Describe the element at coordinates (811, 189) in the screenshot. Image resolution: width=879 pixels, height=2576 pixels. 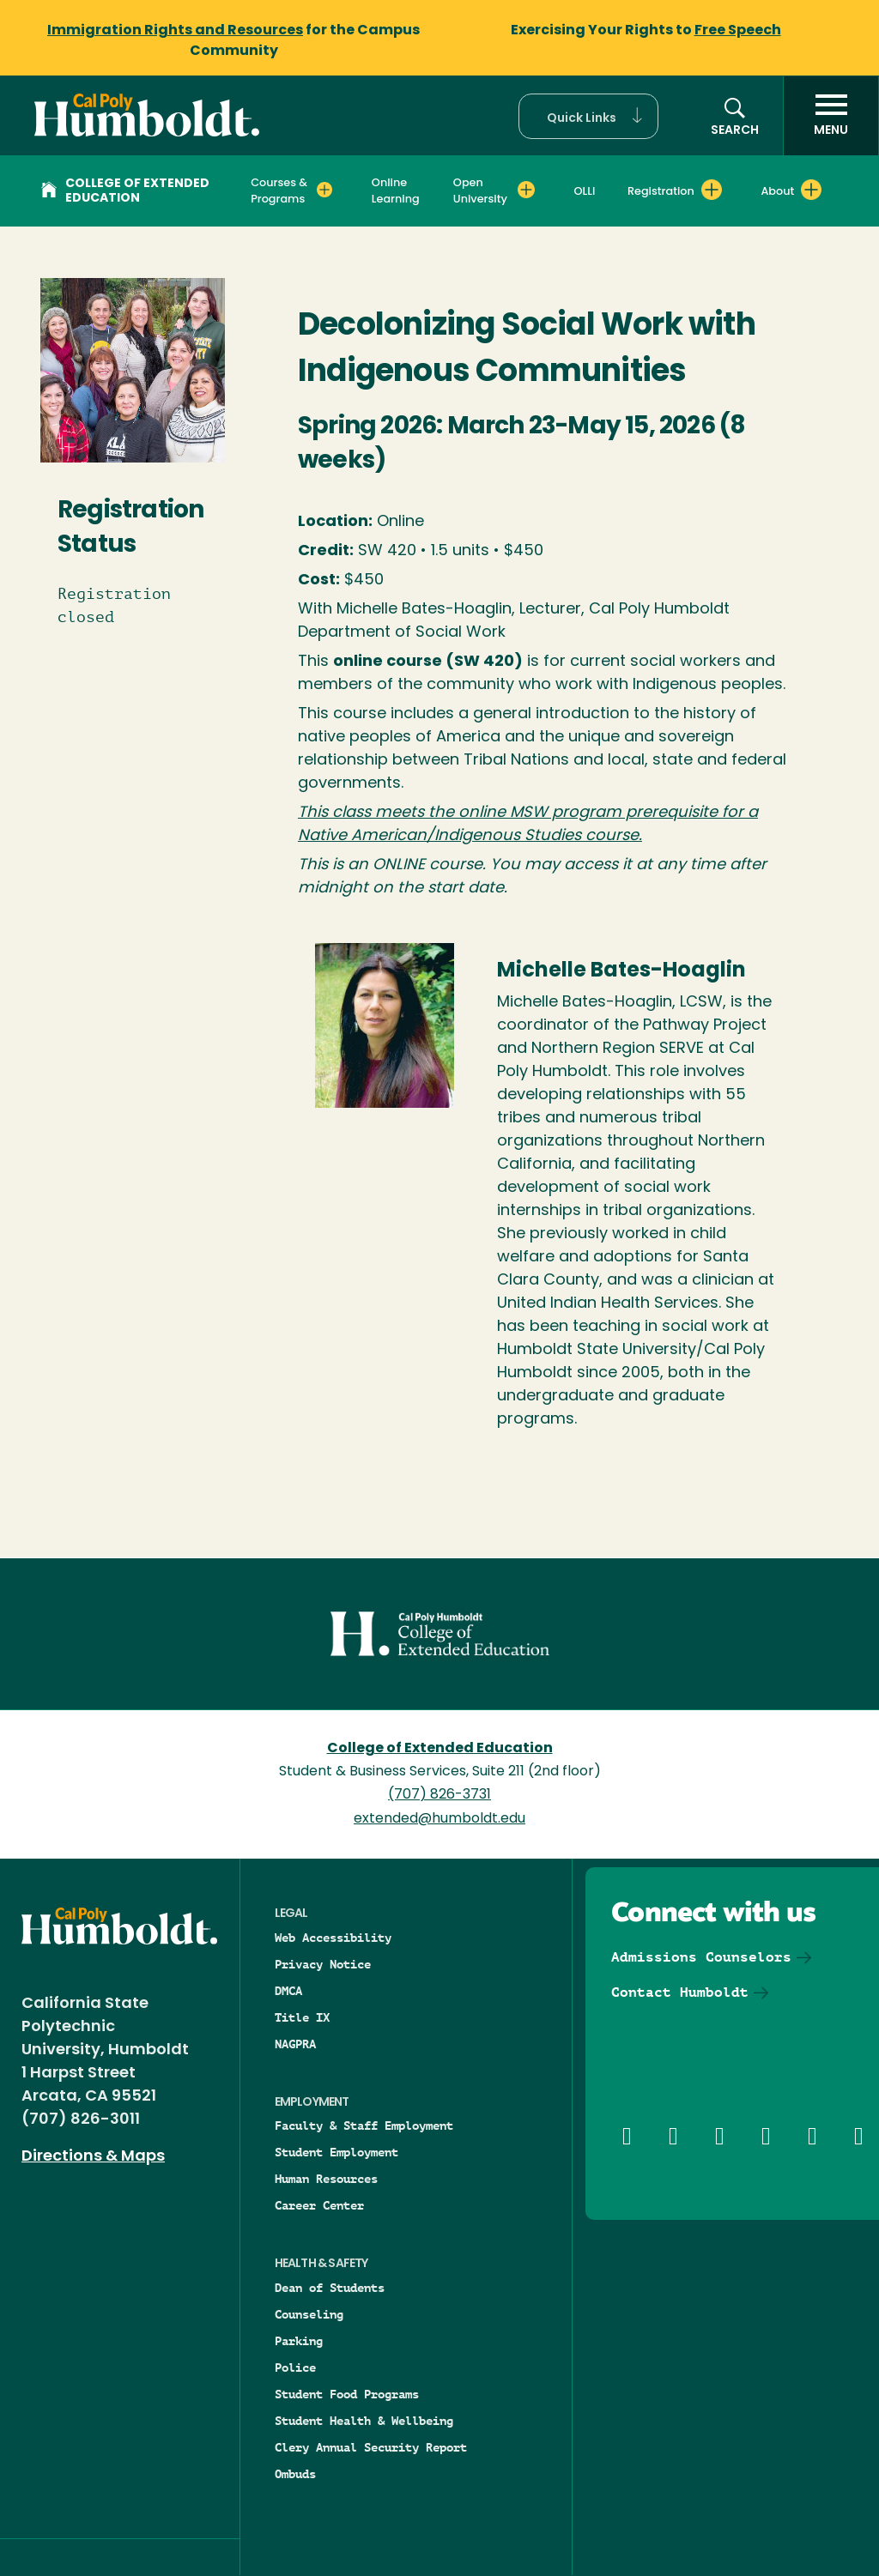
I see `[Expand About menu]` at that location.